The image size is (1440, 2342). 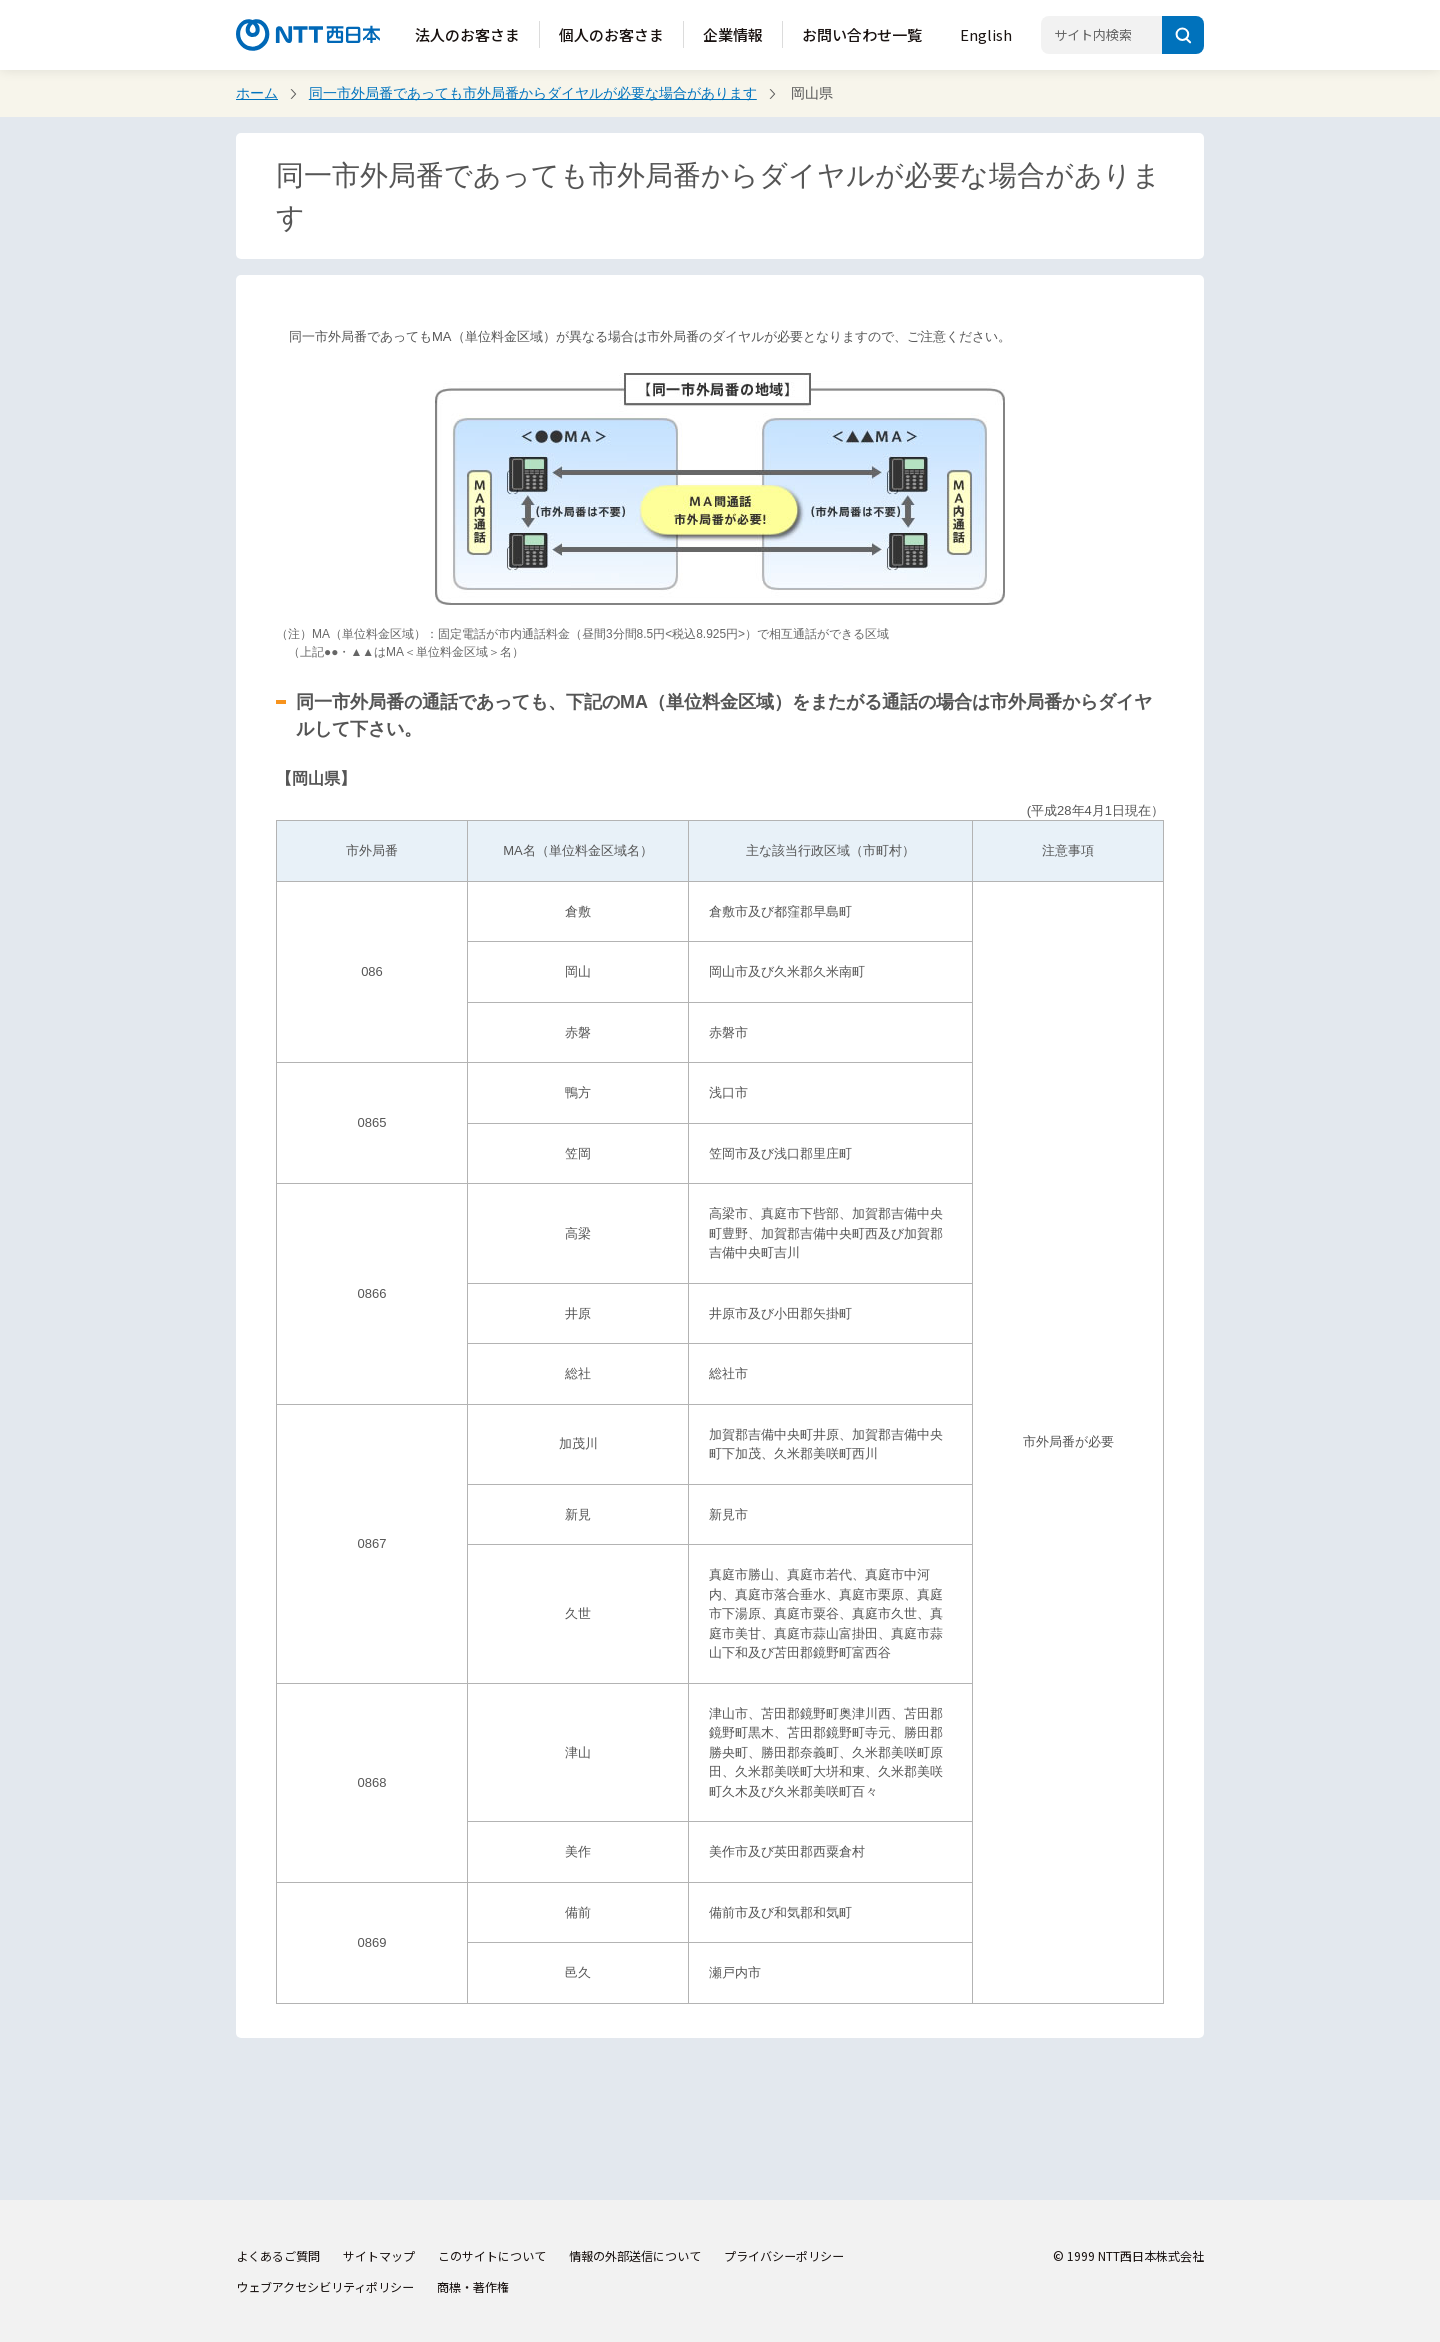 I want to click on 企業情報, so click(x=733, y=34).